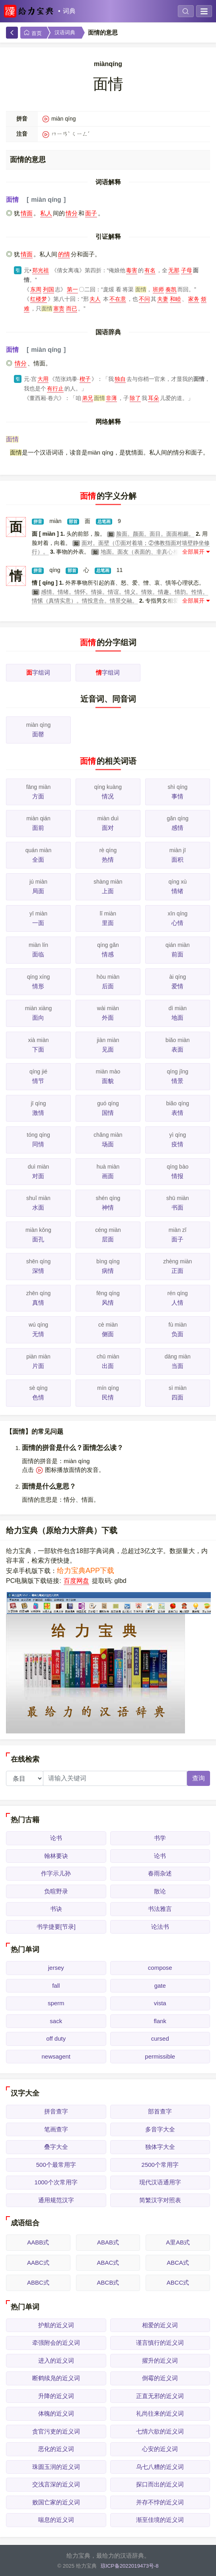 Image resolution: width=216 pixels, height=2576 pixels. What do you see at coordinates (177, 1176) in the screenshot?
I see `情报` at bounding box center [177, 1176].